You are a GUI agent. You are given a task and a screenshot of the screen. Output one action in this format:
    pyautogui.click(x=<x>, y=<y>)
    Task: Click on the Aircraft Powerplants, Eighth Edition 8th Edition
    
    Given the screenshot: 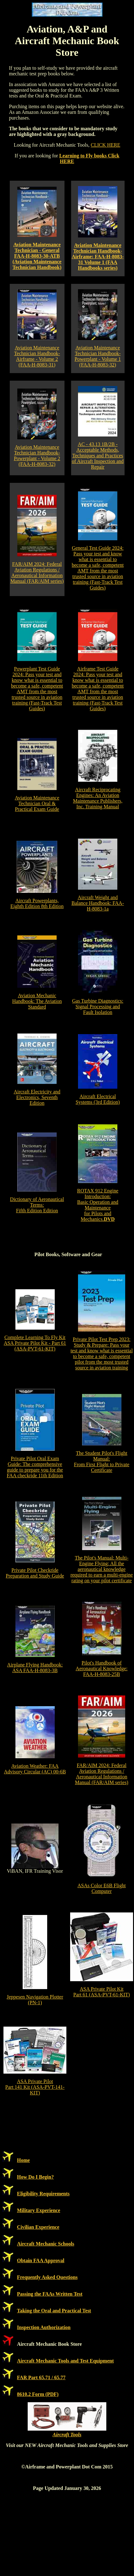 What is the action you would take?
    pyautogui.click(x=37, y=903)
    